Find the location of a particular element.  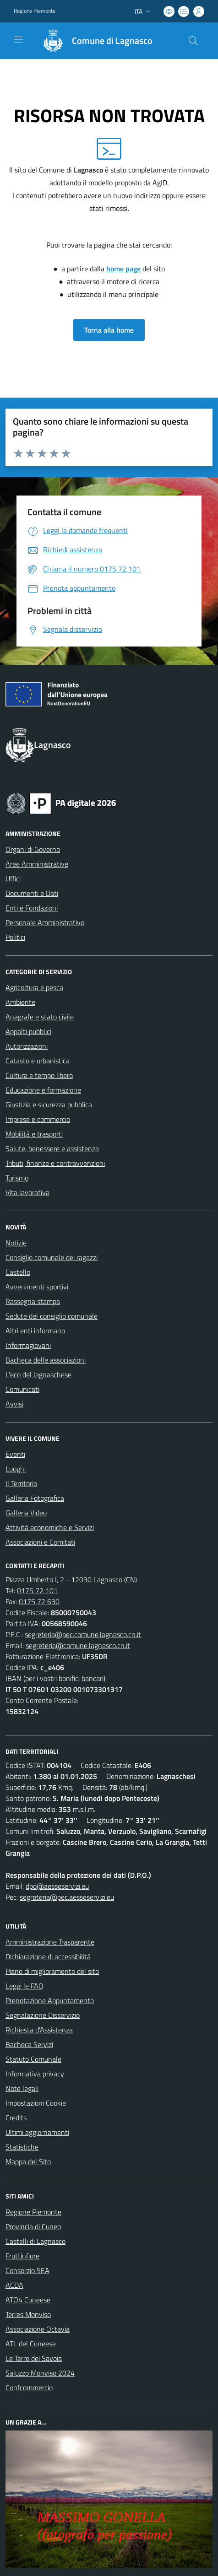

Luoghi is located at coordinates (15, 1468).